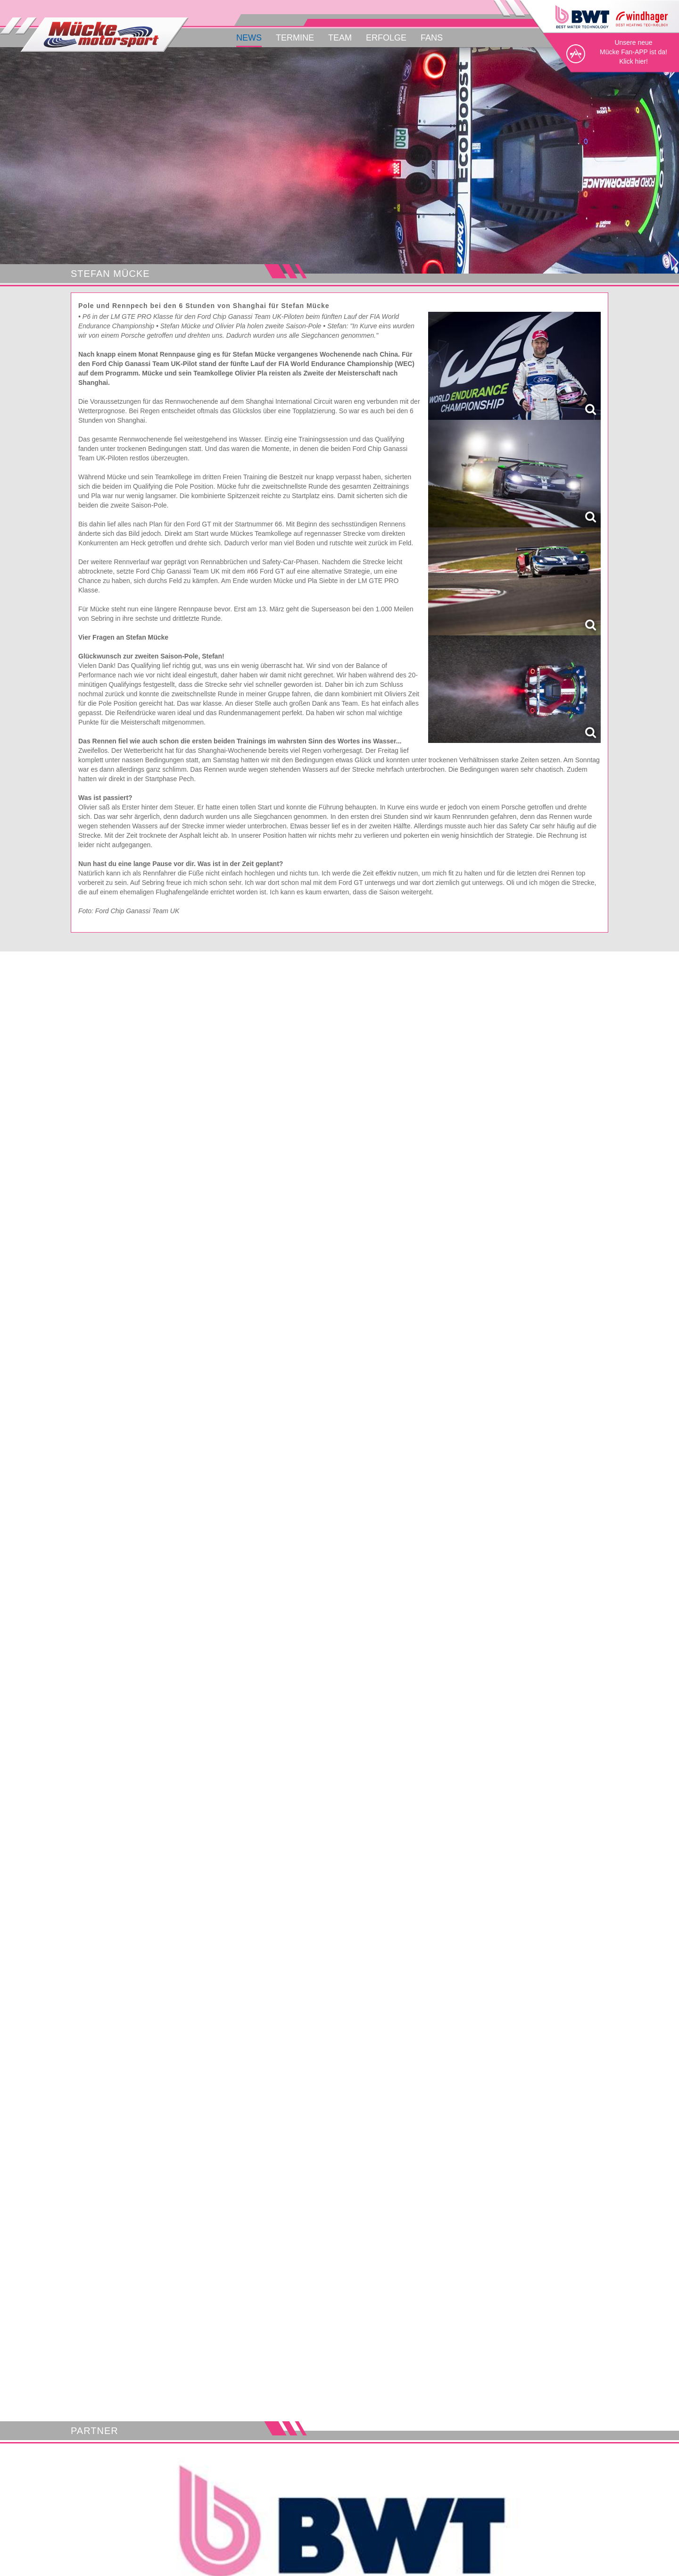  Describe the element at coordinates (432, 37) in the screenshot. I see `Fans` at that location.